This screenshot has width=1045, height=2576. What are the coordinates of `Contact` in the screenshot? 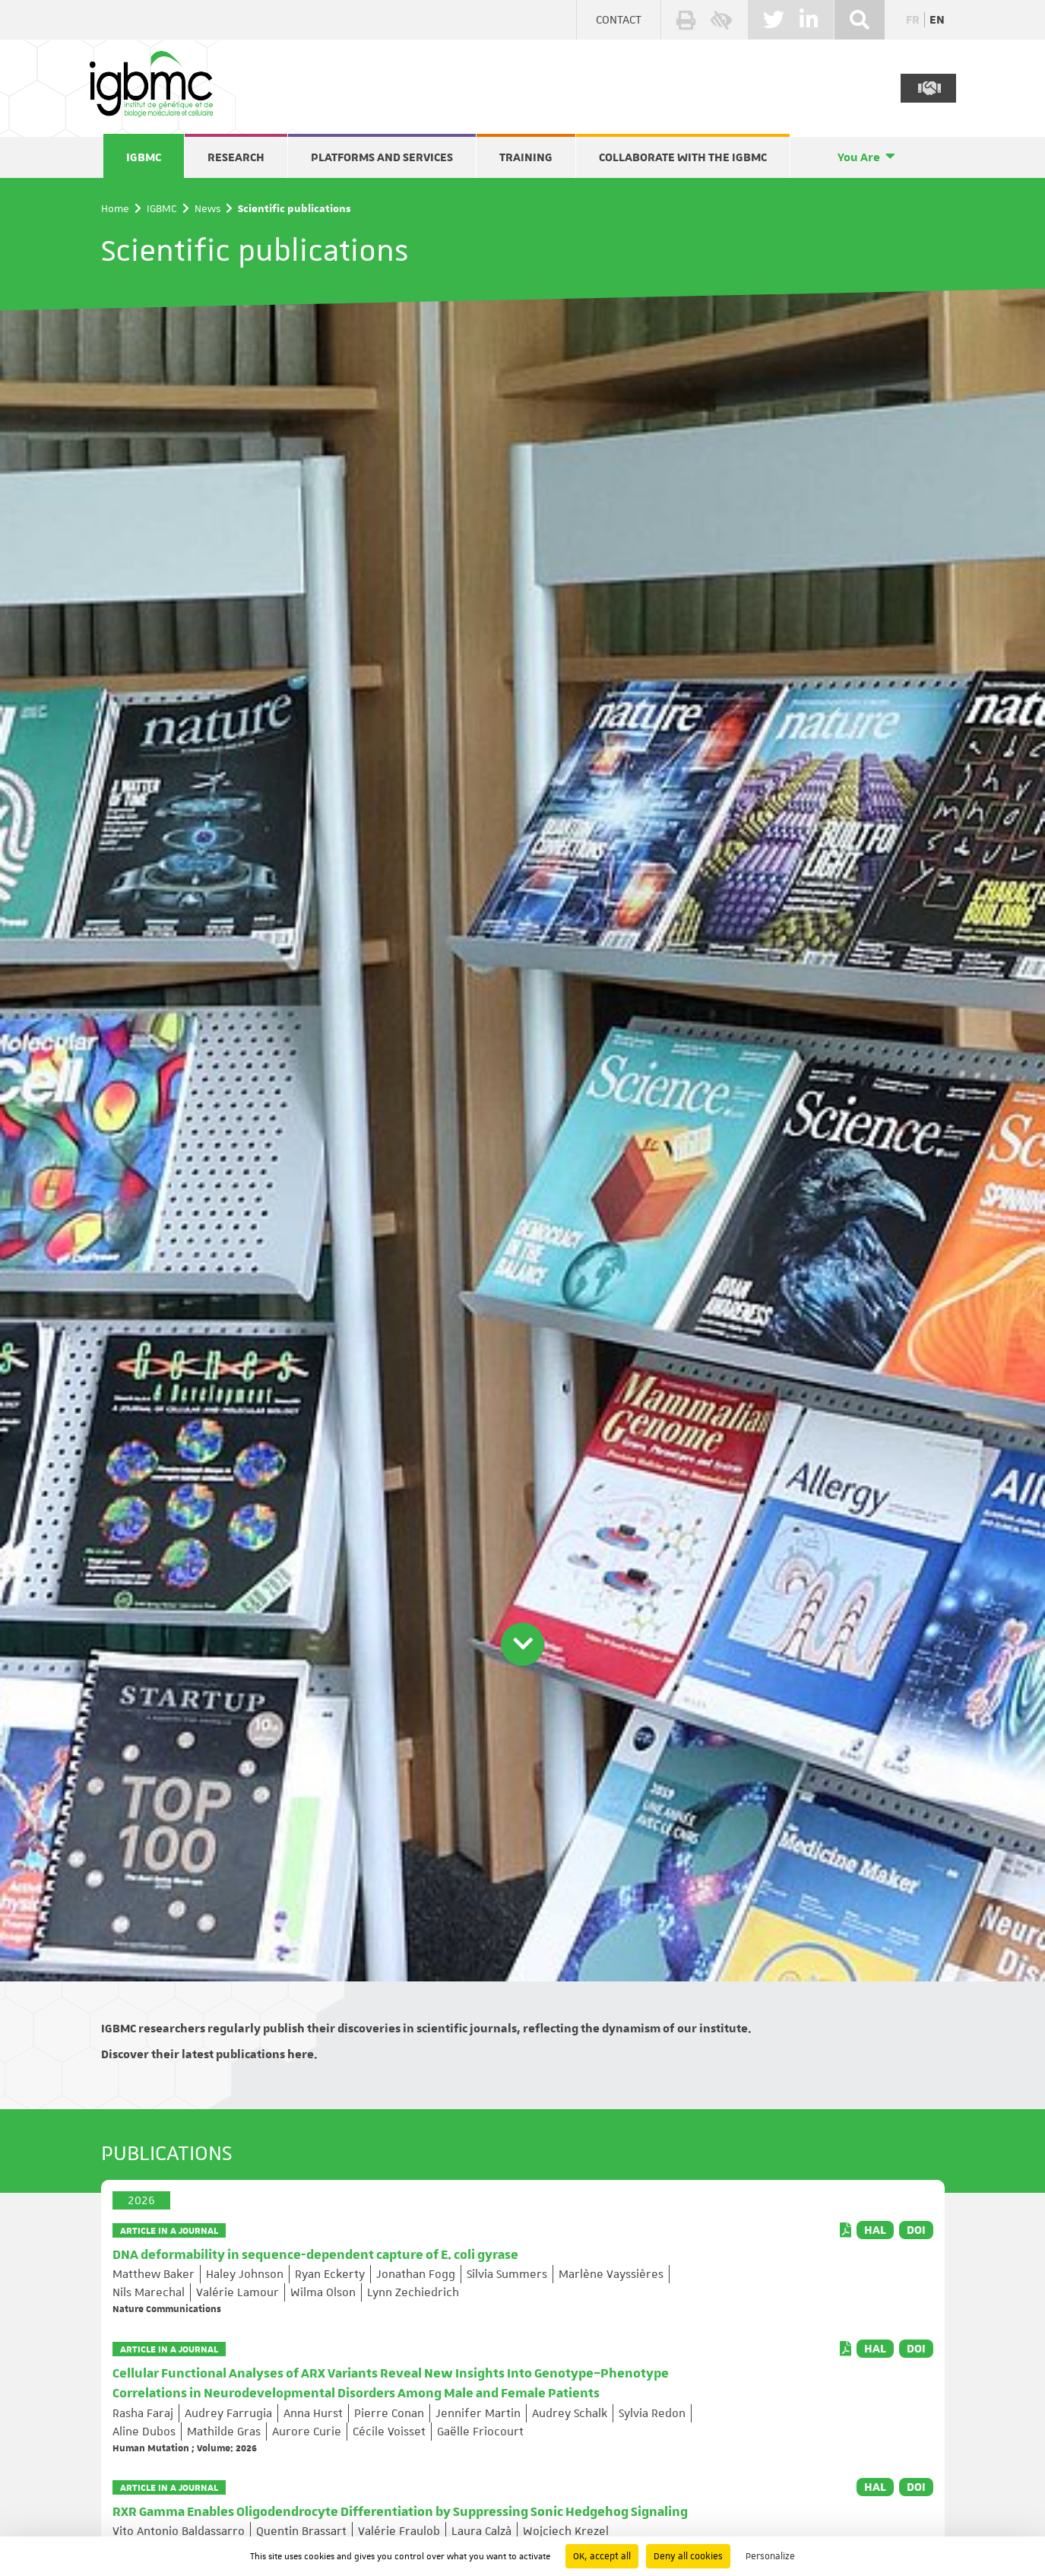 It's located at (618, 19).